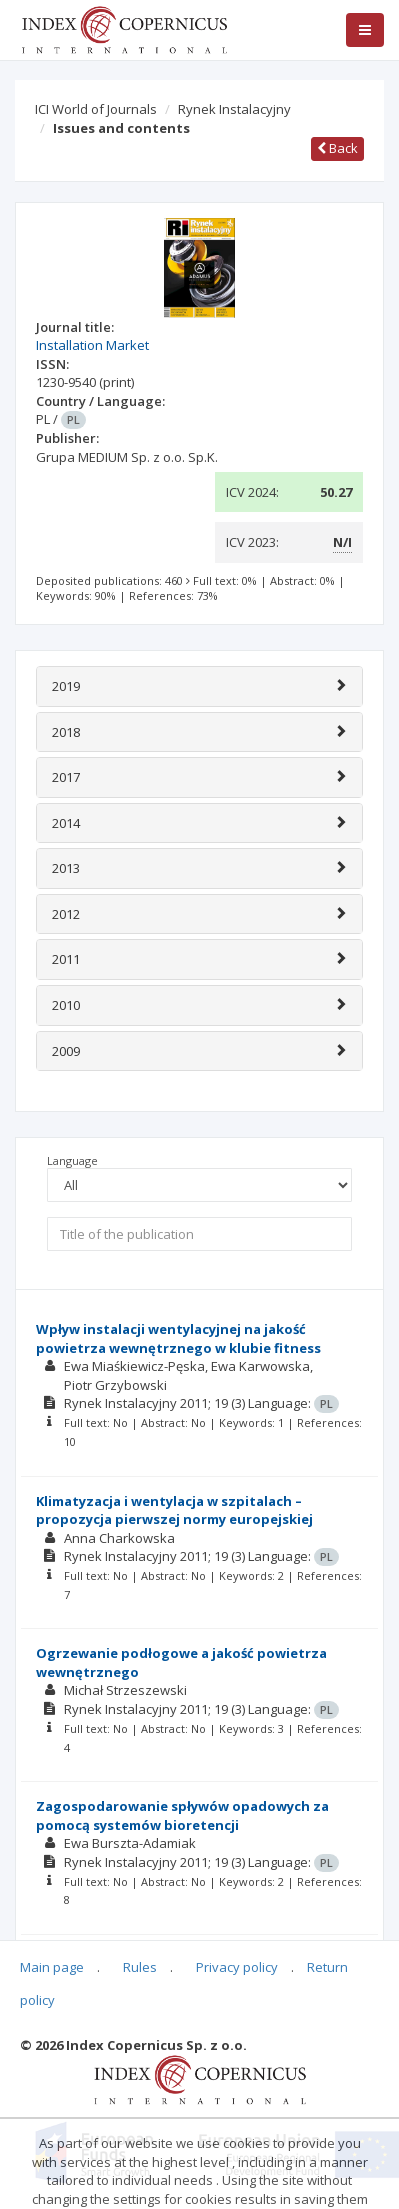 This screenshot has width=399, height=2209. I want to click on Wpływ instalacji wentylacyjnej na jakość powietrza wewnętrznego w klubie fitness, so click(178, 1338).